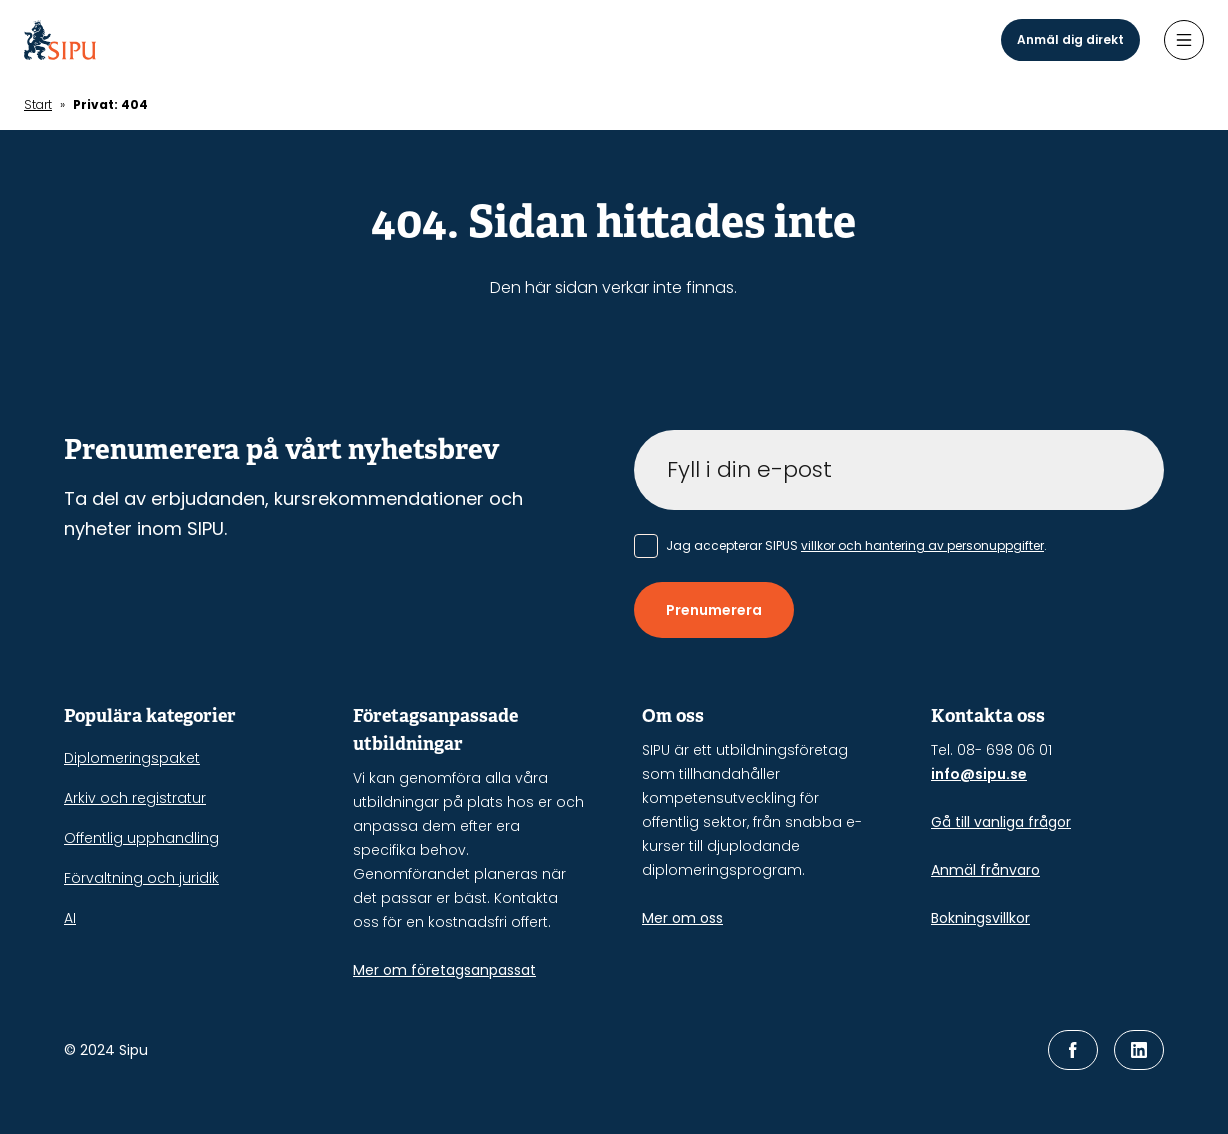 Image resolution: width=1228 pixels, height=1134 pixels. I want to click on AI, so click(70, 918).